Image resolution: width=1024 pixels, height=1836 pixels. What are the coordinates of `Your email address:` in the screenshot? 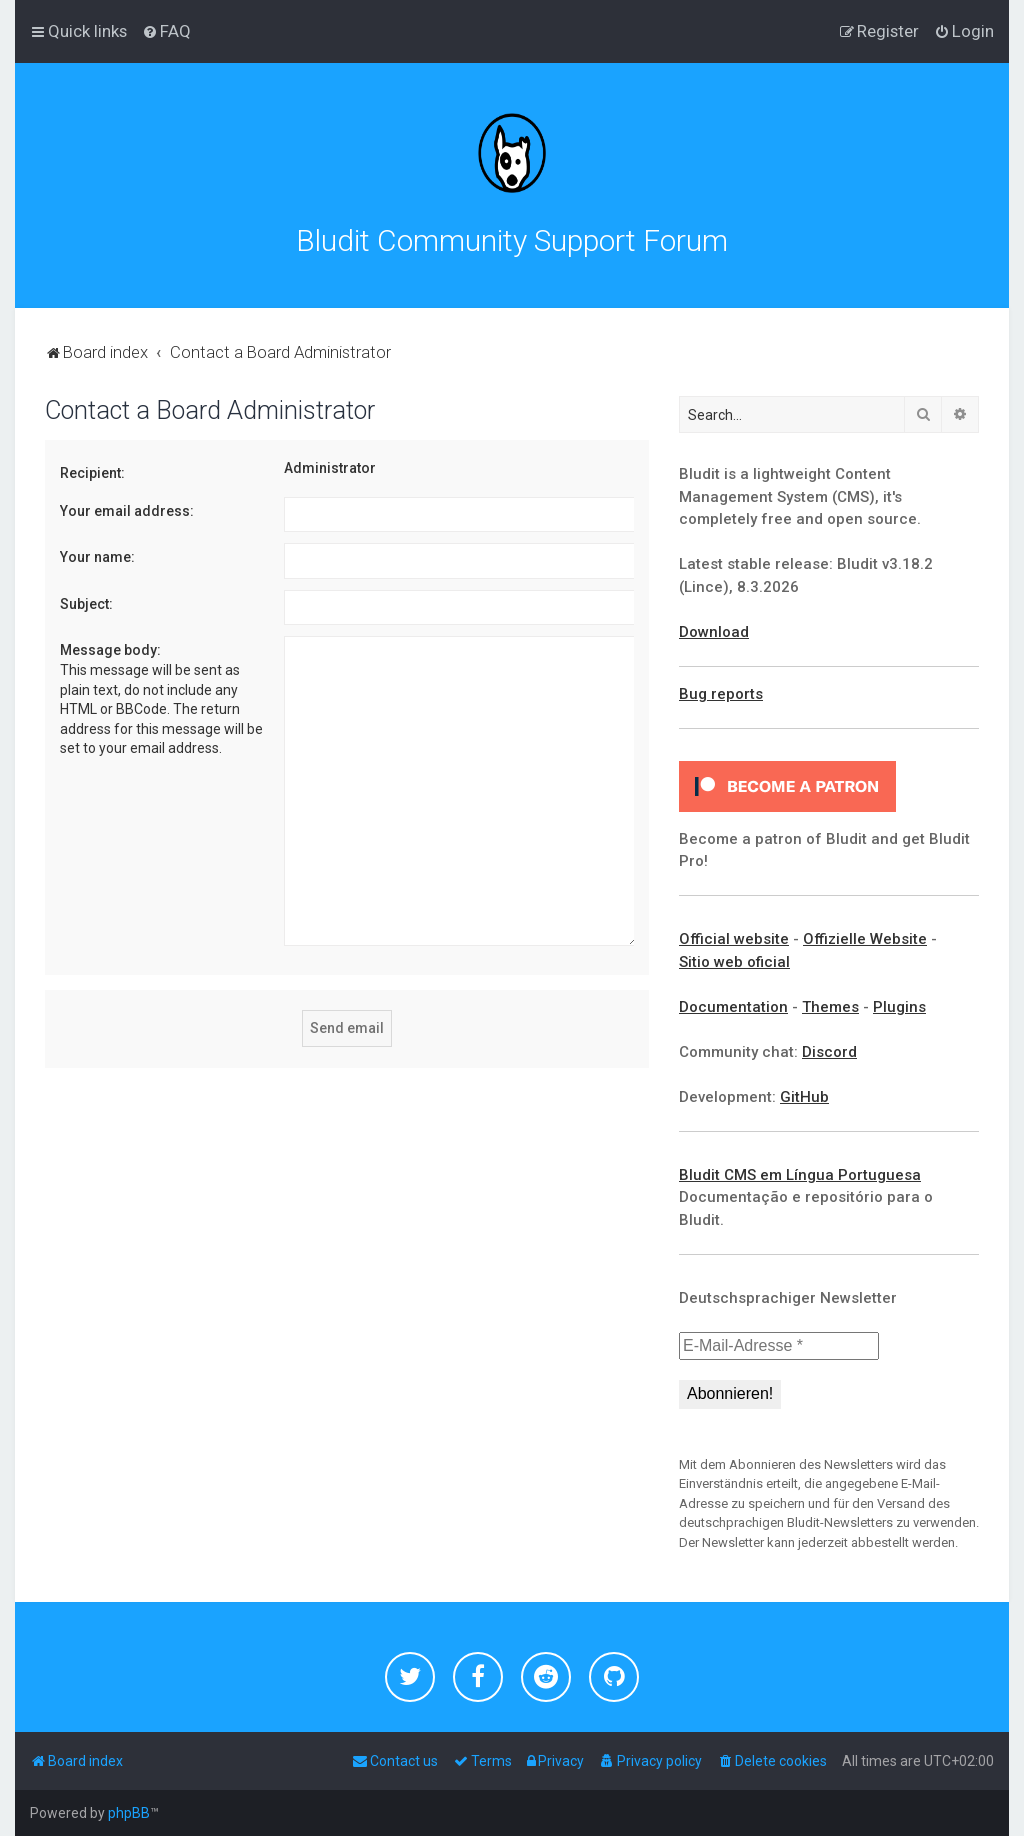 It's located at (127, 511).